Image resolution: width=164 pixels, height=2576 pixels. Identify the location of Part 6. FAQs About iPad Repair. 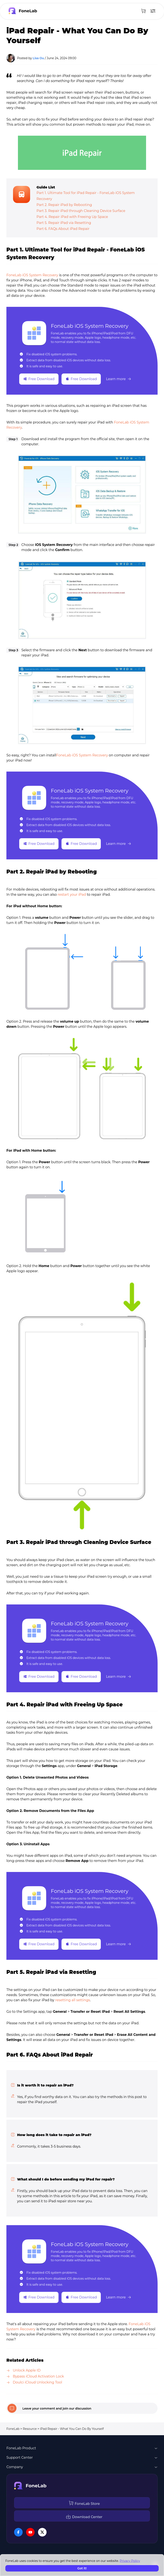
(63, 229).